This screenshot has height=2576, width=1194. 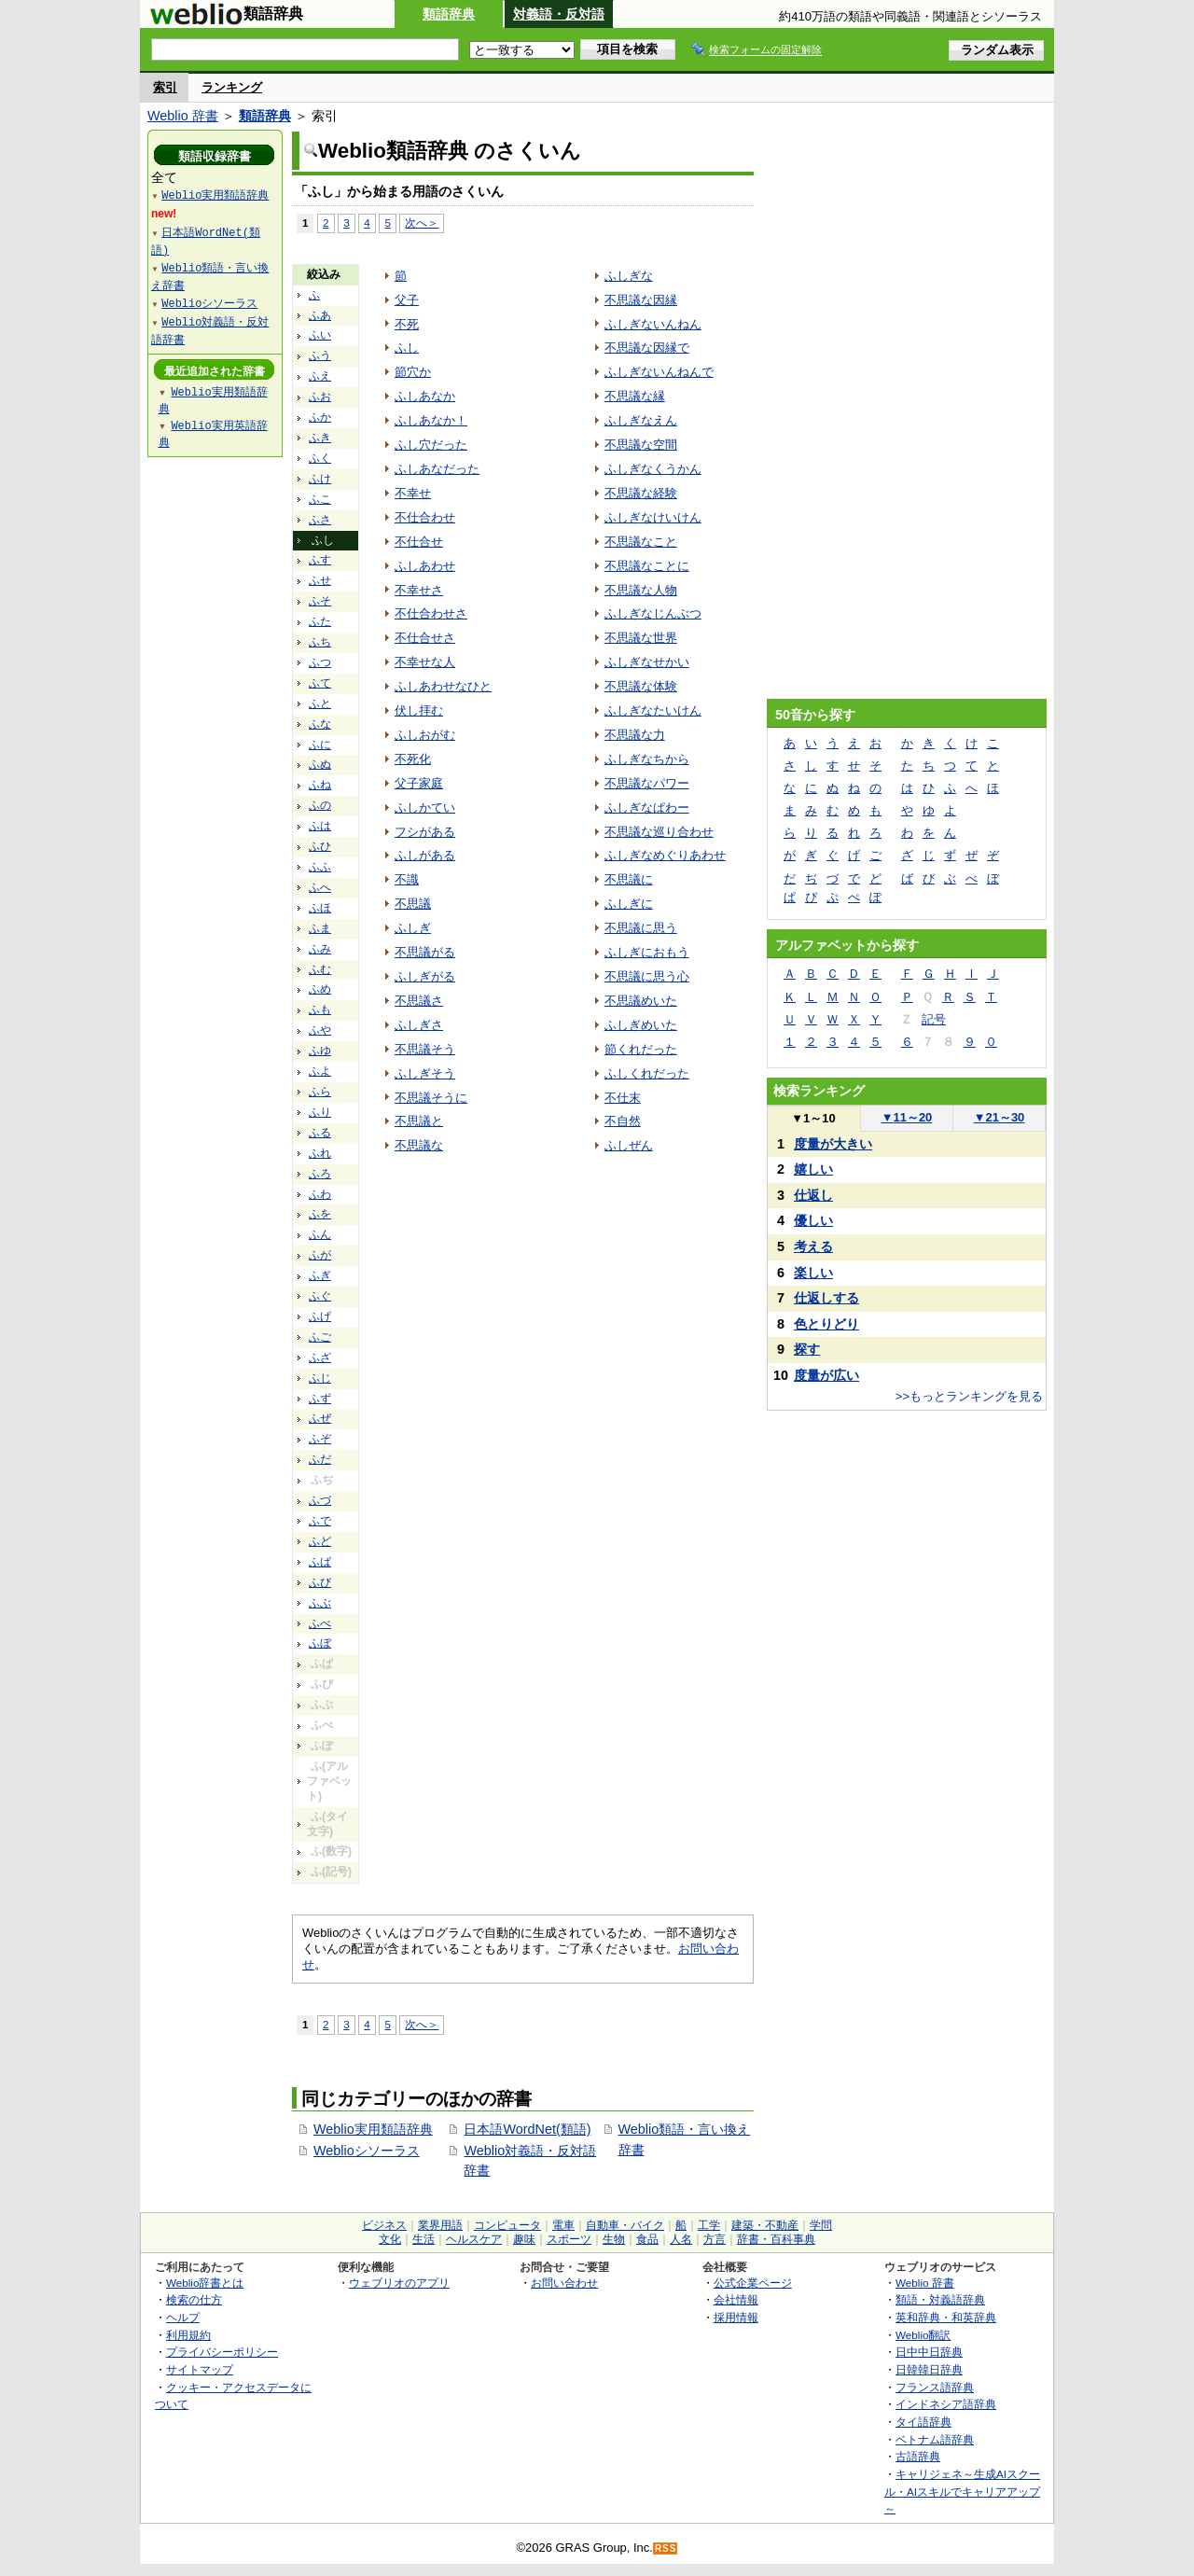 I want to click on ふざ, so click(x=320, y=1357).